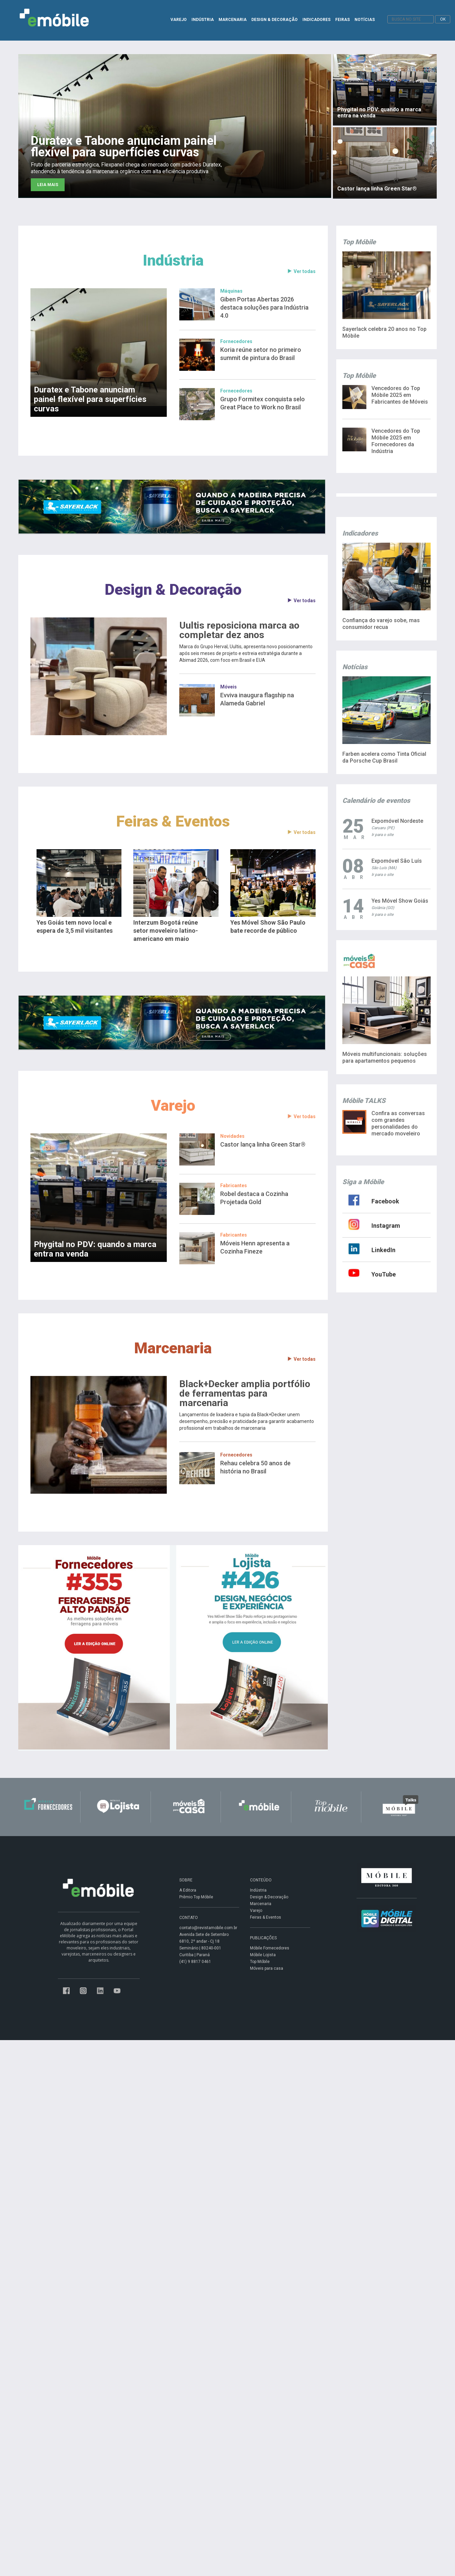 This screenshot has height=2576, width=455. I want to click on Yes Móvel Show São Paulo bate recorde de público, so click(267, 926).